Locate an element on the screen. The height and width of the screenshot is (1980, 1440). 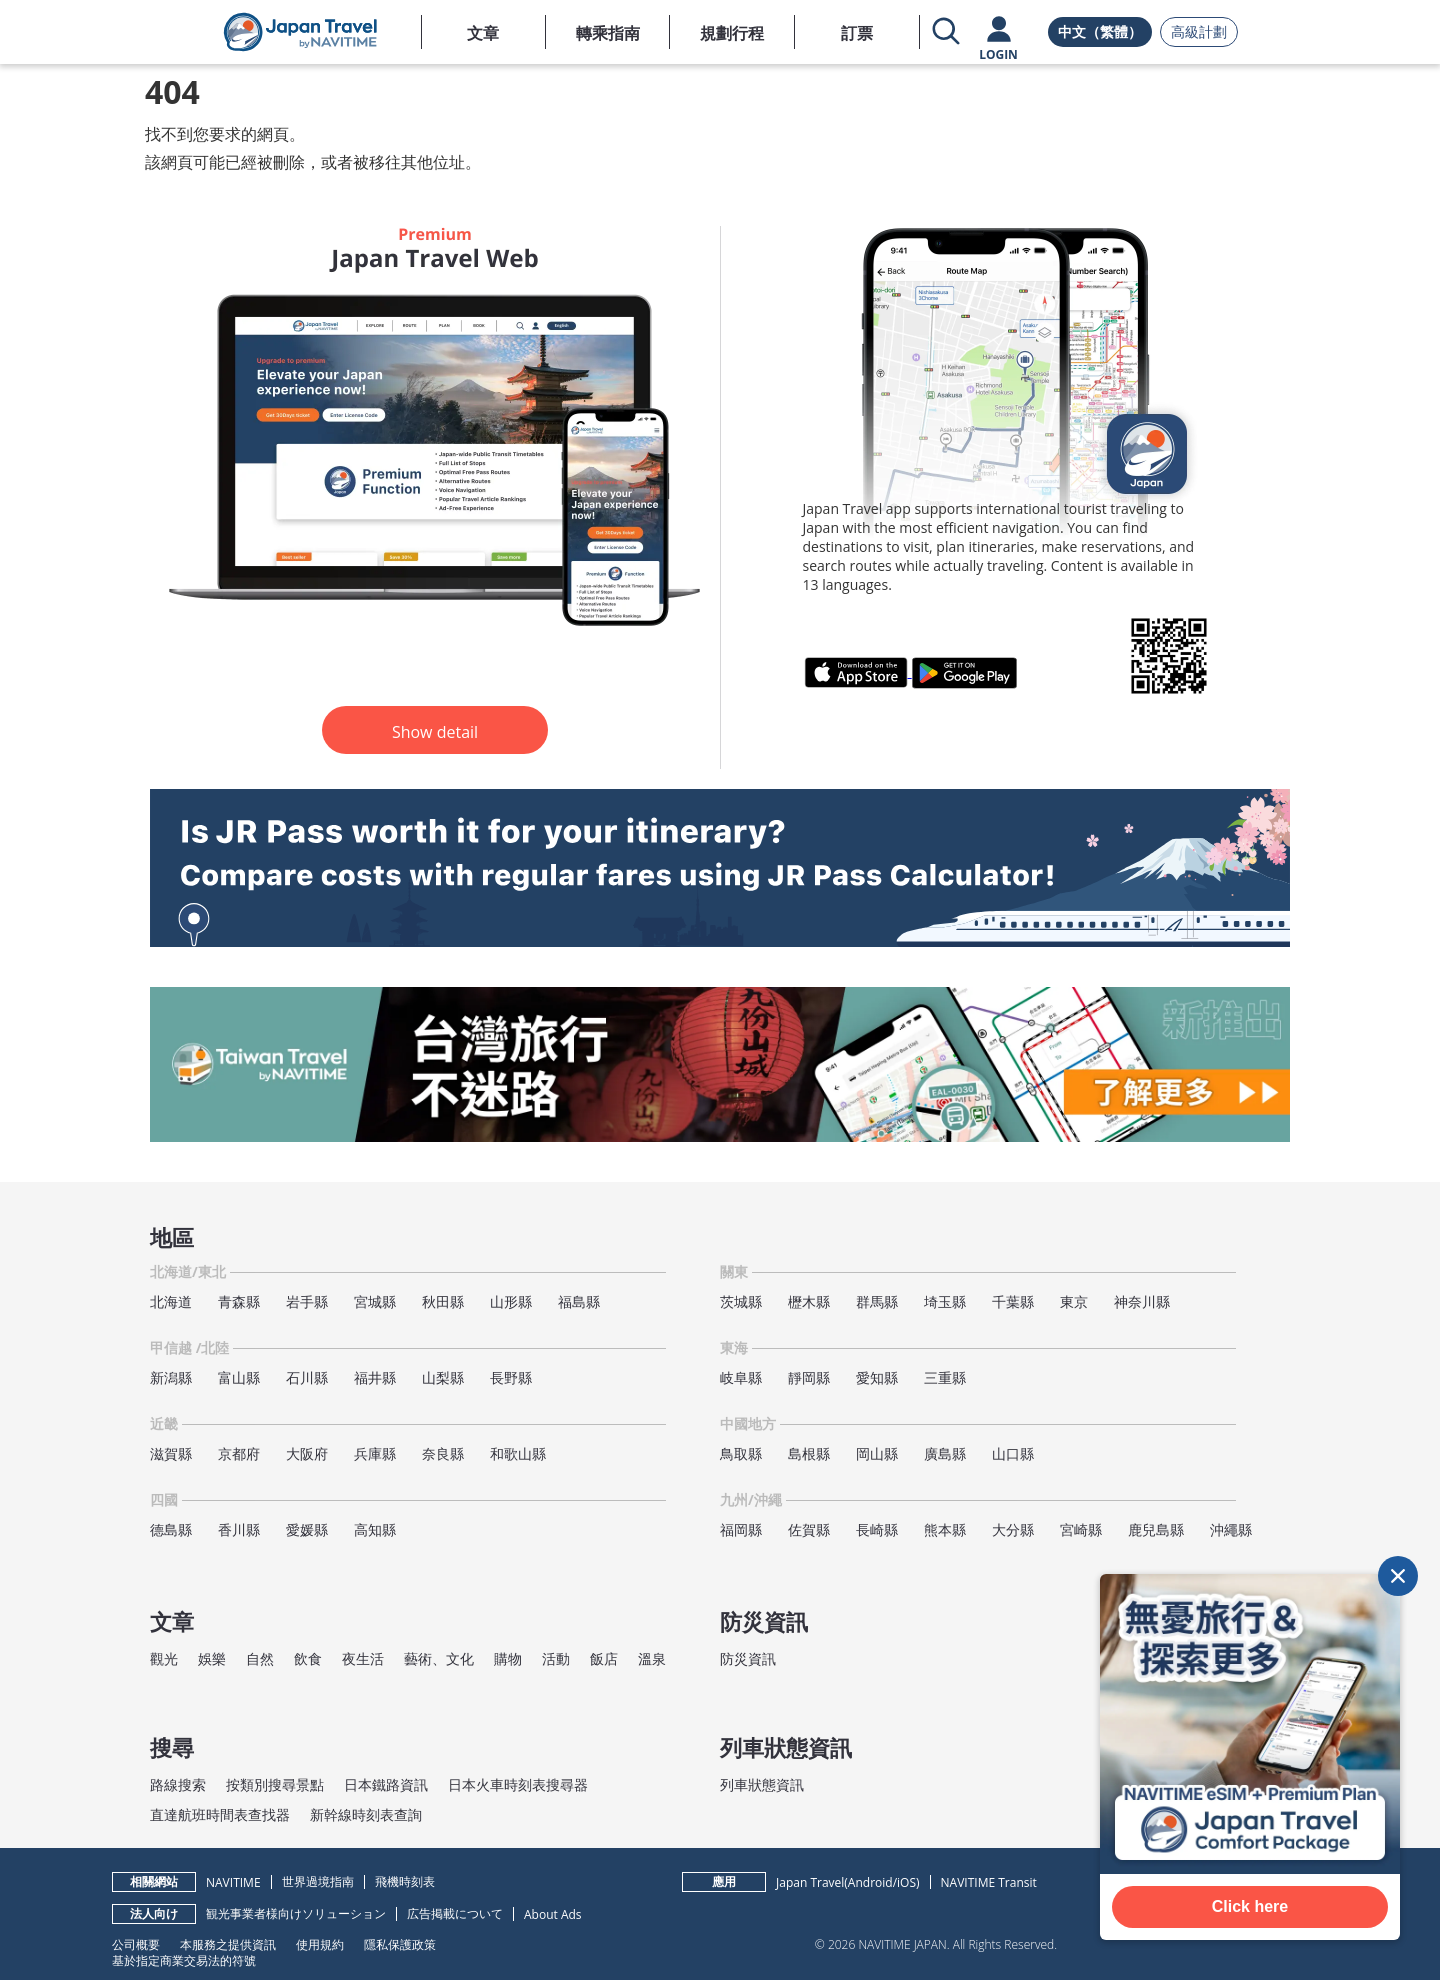
山形縣 is located at coordinates (511, 1301).